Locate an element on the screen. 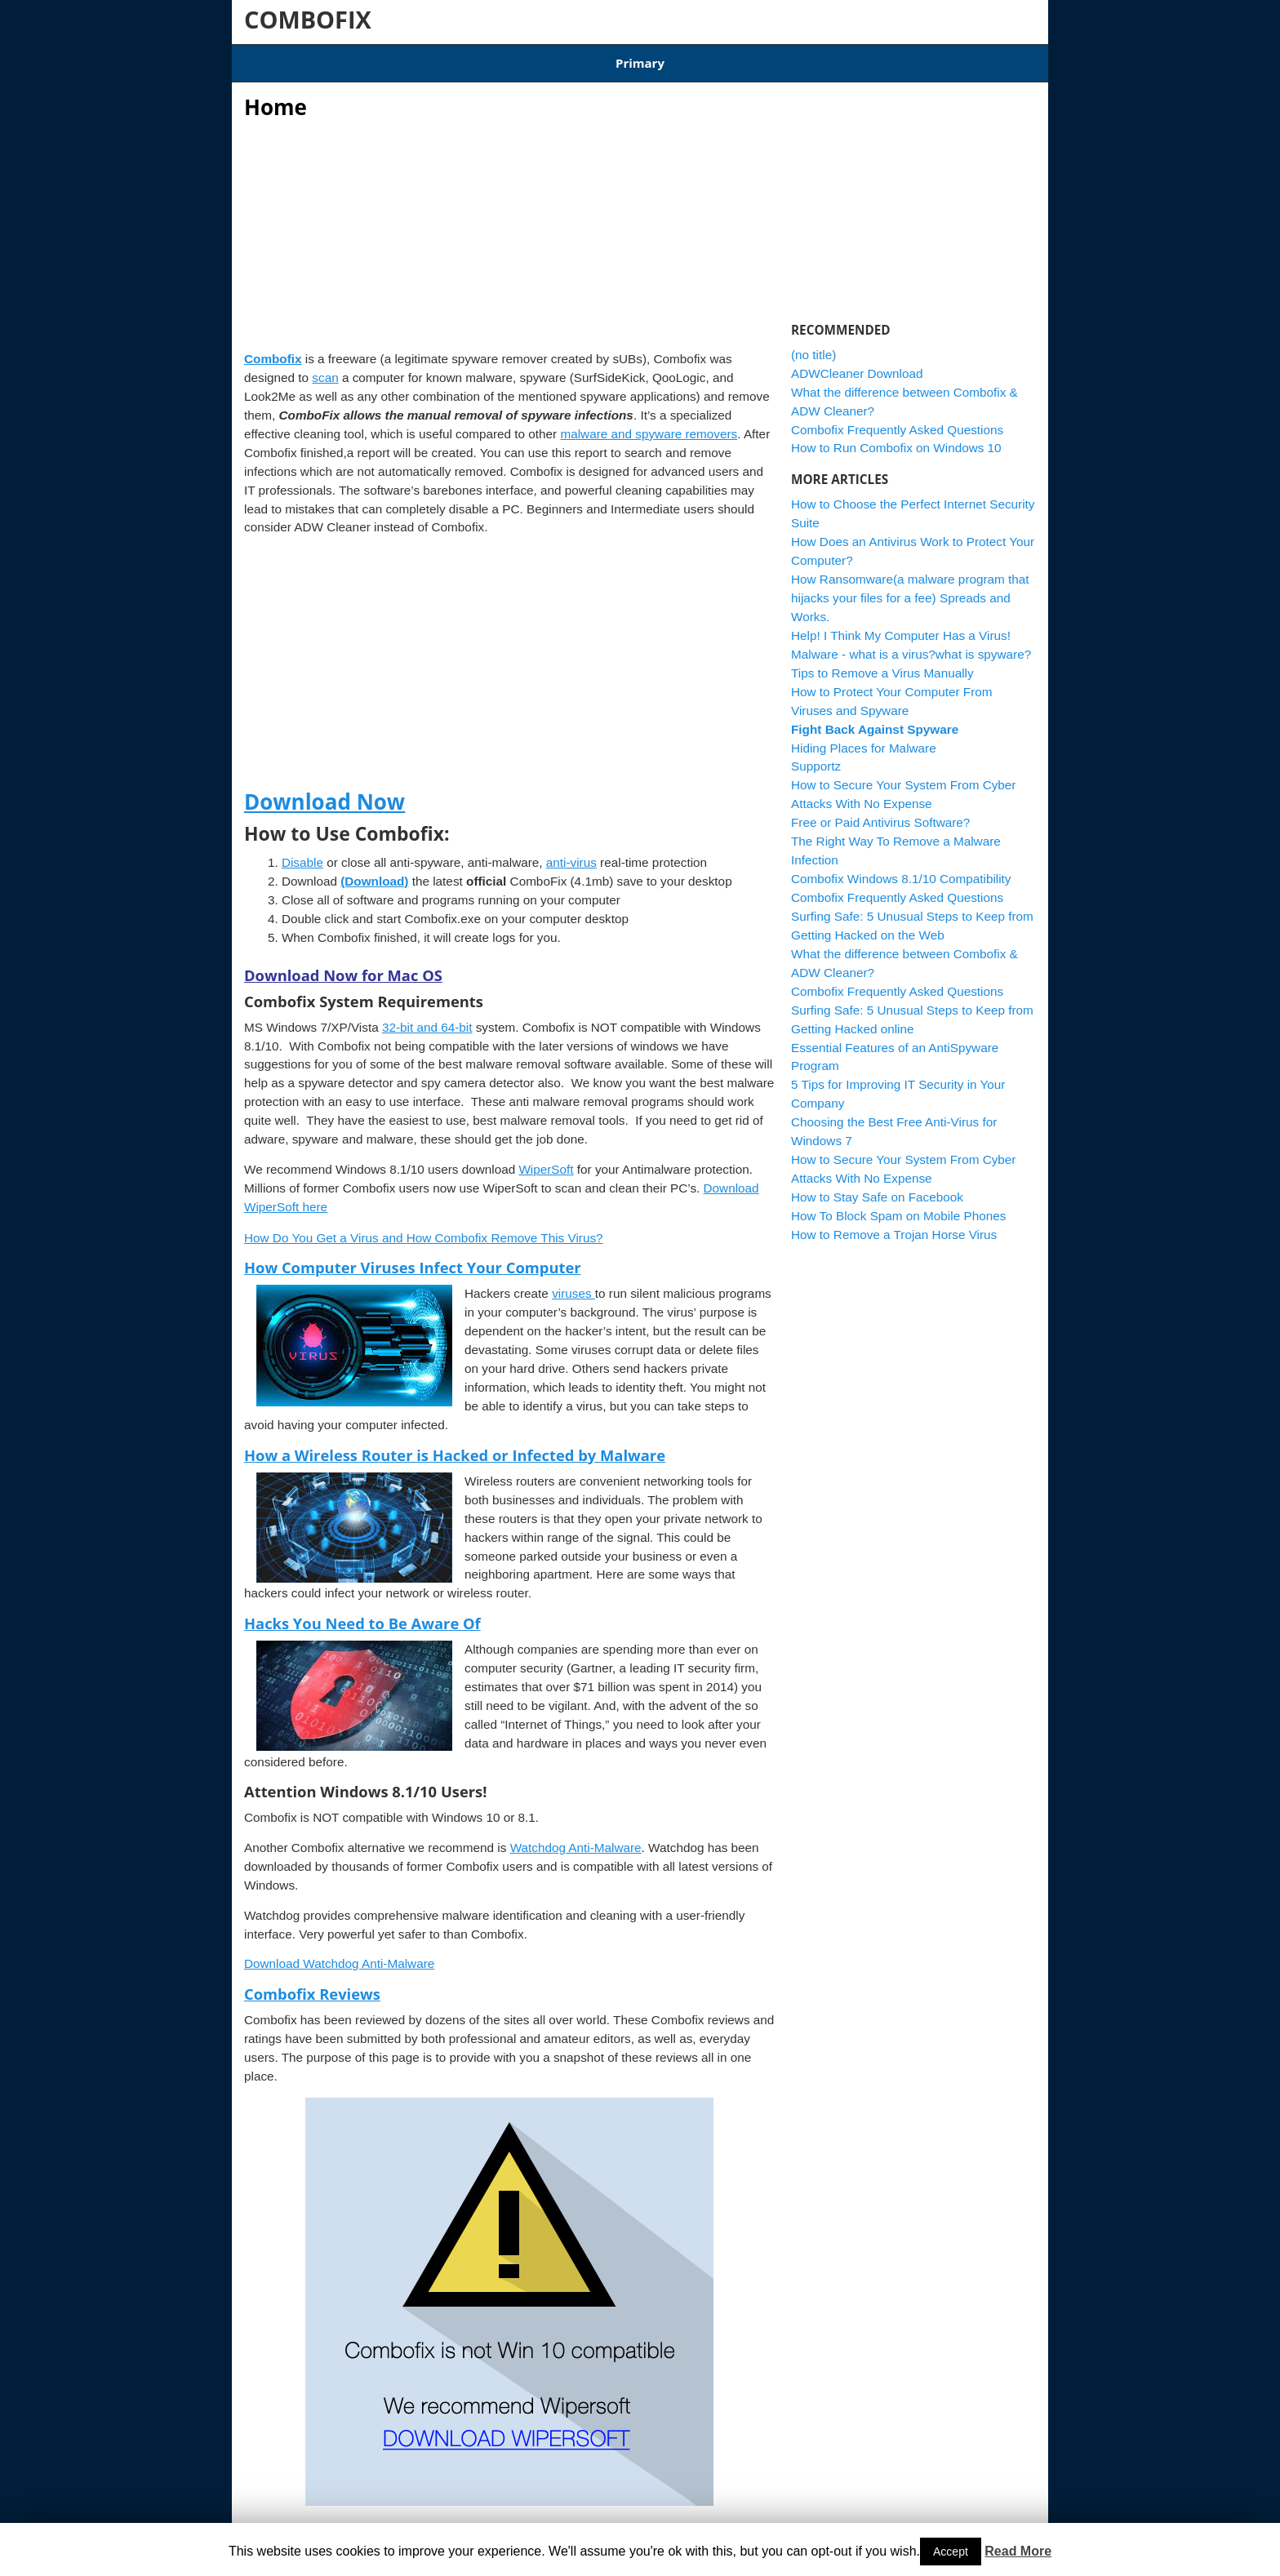 This screenshot has width=1280, height=2576. (no title) is located at coordinates (813, 344).